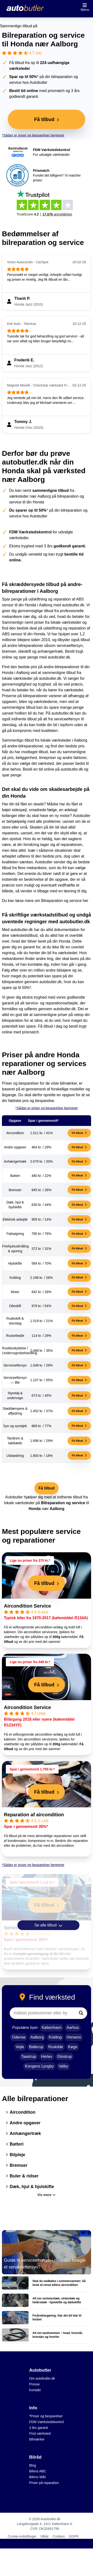 Image resolution: width=93 pixels, height=2576 pixels. What do you see at coordinates (73, 2536) in the screenshot?
I see `GDPR` at bounding box center [73, 2536].